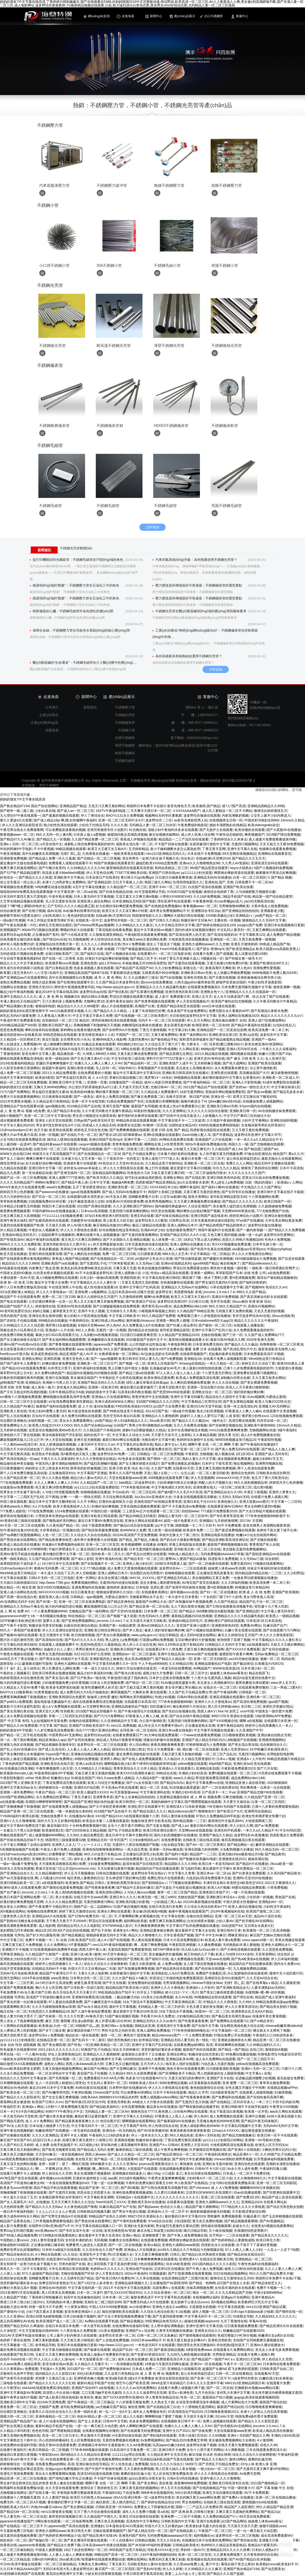 The image size is (305, 2576). What do you see at coordinates (121, 820) in the screenshot?
I see `亚洲一区二区三区无码中文A片` at bounding box center [121, 820].